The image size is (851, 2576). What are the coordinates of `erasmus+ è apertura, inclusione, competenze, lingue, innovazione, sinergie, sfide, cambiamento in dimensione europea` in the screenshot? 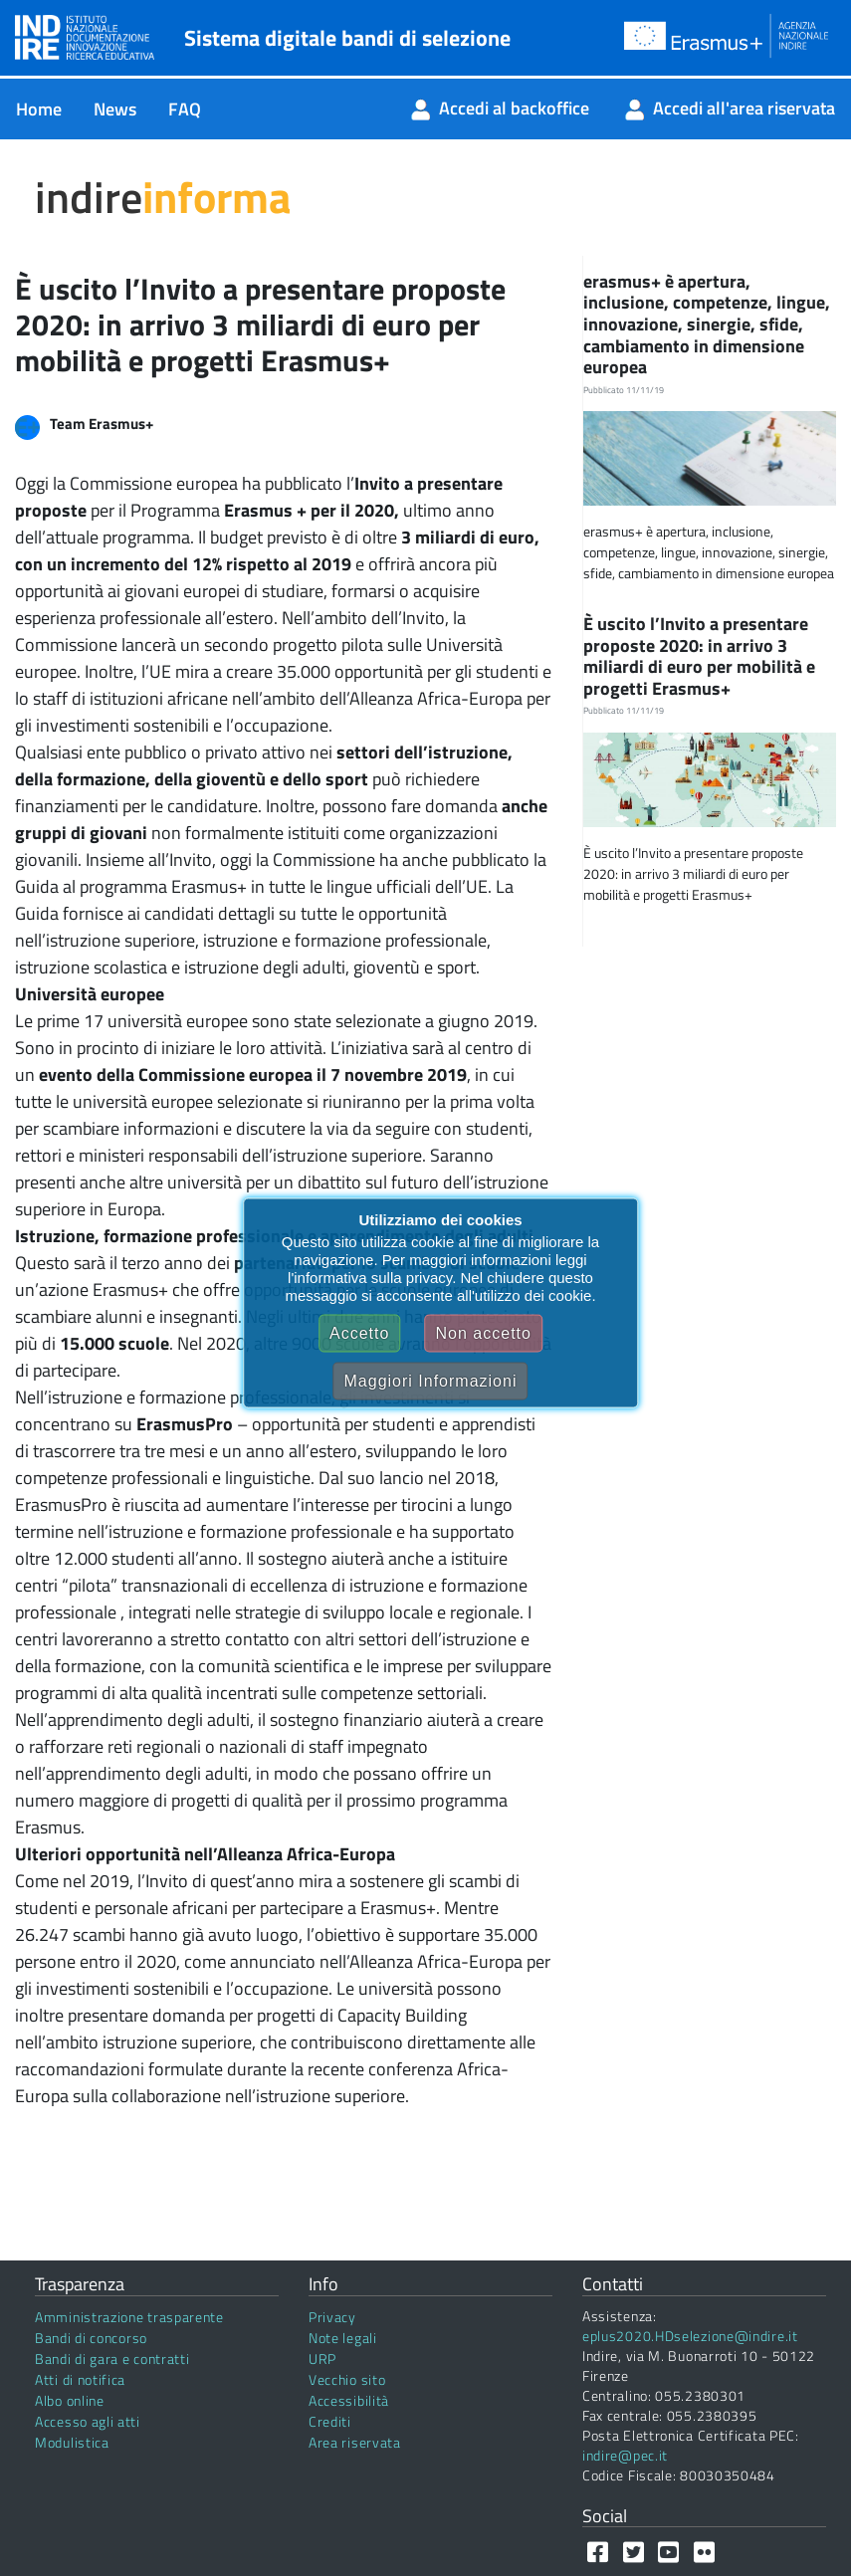 It's located at (706, 324).